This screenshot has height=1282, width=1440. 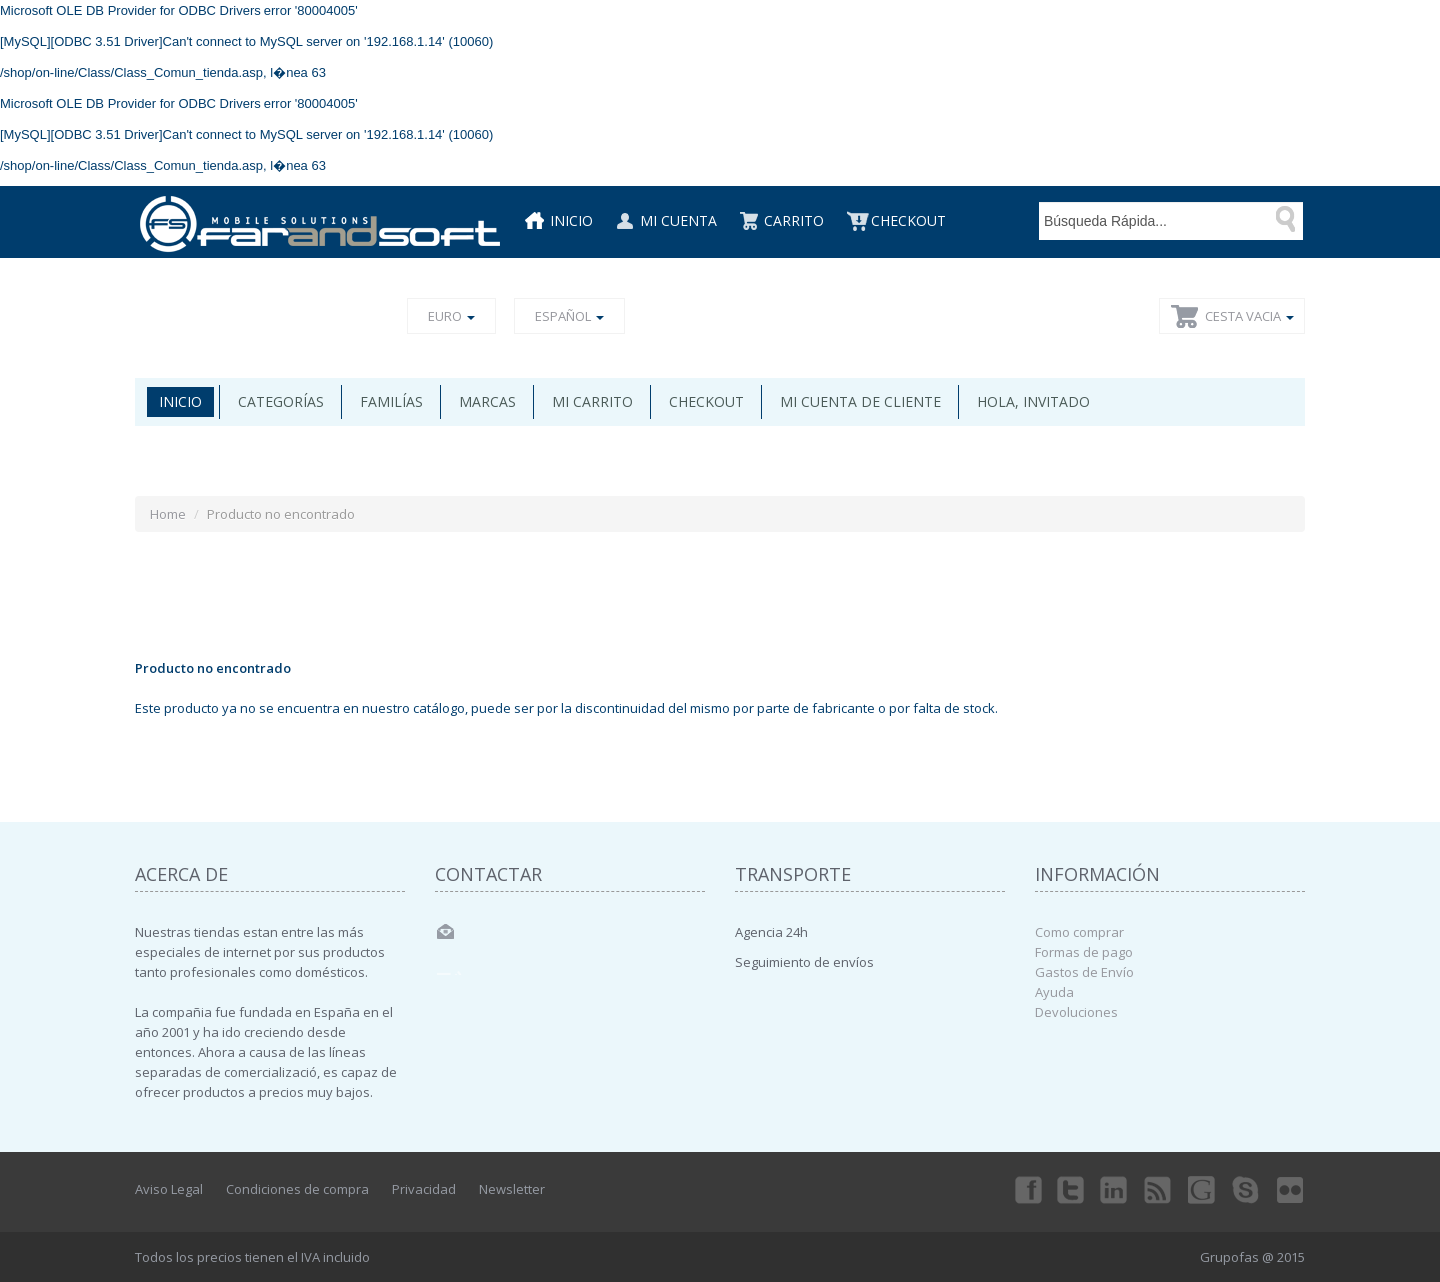 I want to click on Euro, so click(x=451, y=316).